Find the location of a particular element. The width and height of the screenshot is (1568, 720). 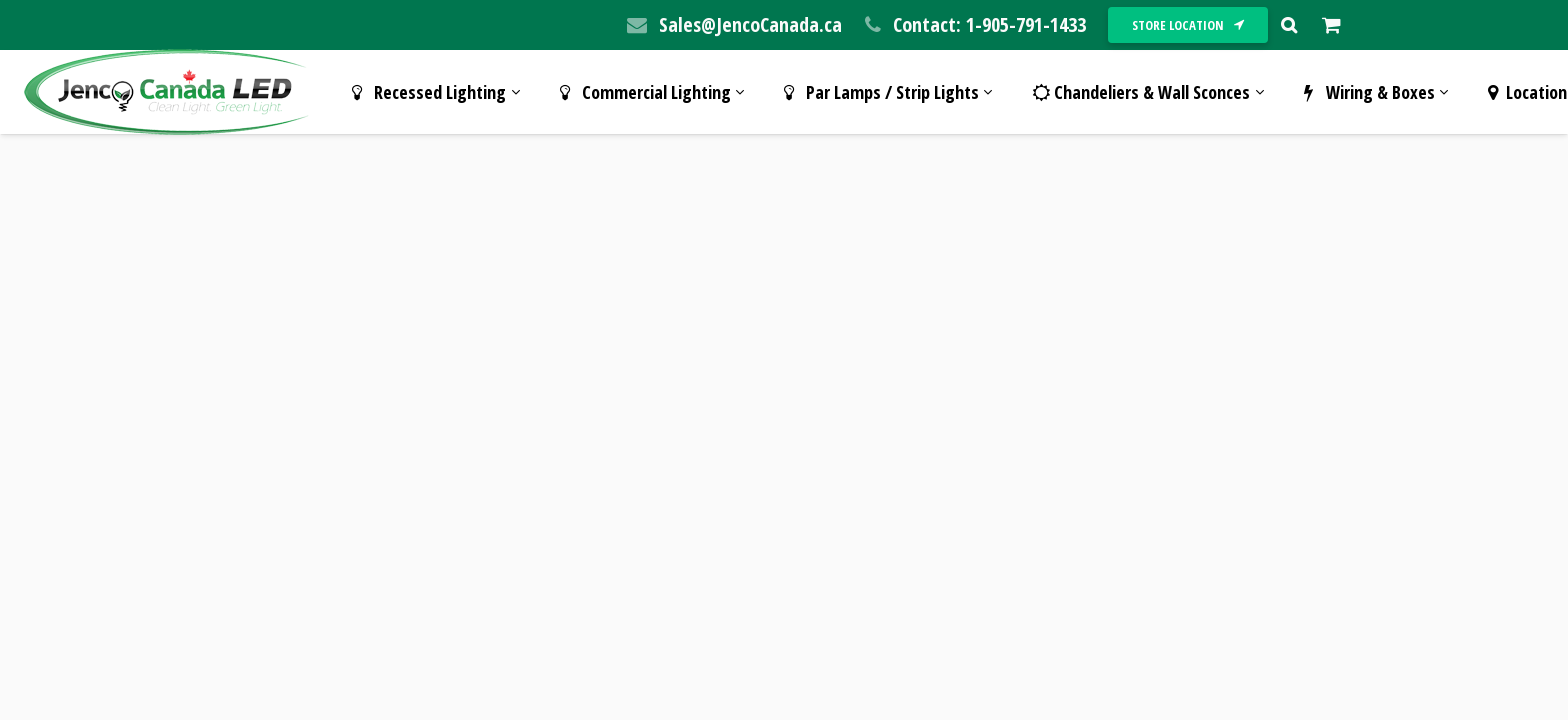

[Search] is located at coordinates (1289, 25).